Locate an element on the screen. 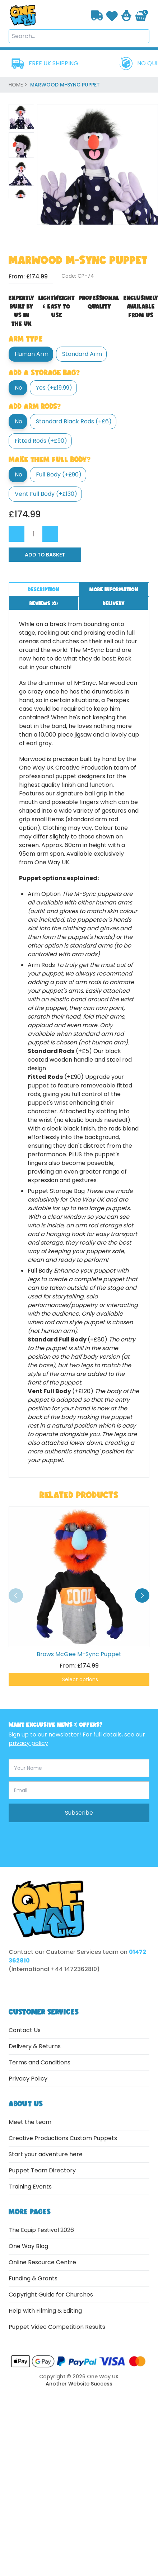 The height and width of the screenshot is (2576, 158). Help with Filming & Editing is located at coordinates (45, 2311).